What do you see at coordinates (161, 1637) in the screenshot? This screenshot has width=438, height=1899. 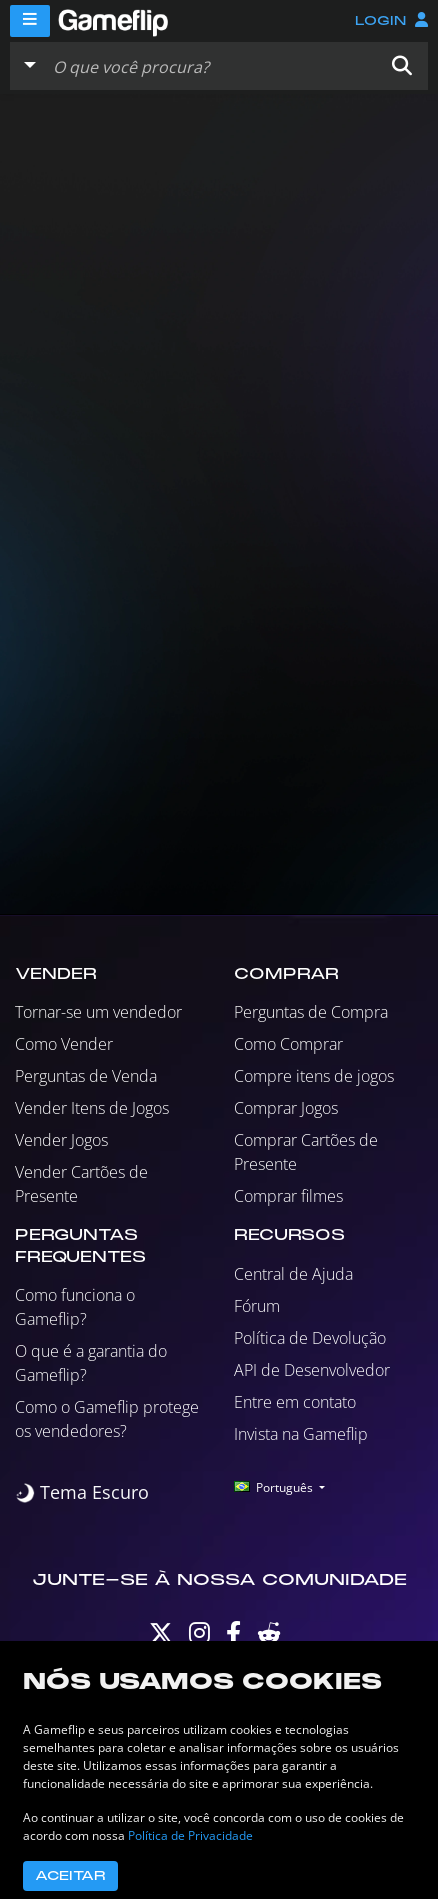 I see `[Twitter]` at bounding box center [161, 1637].